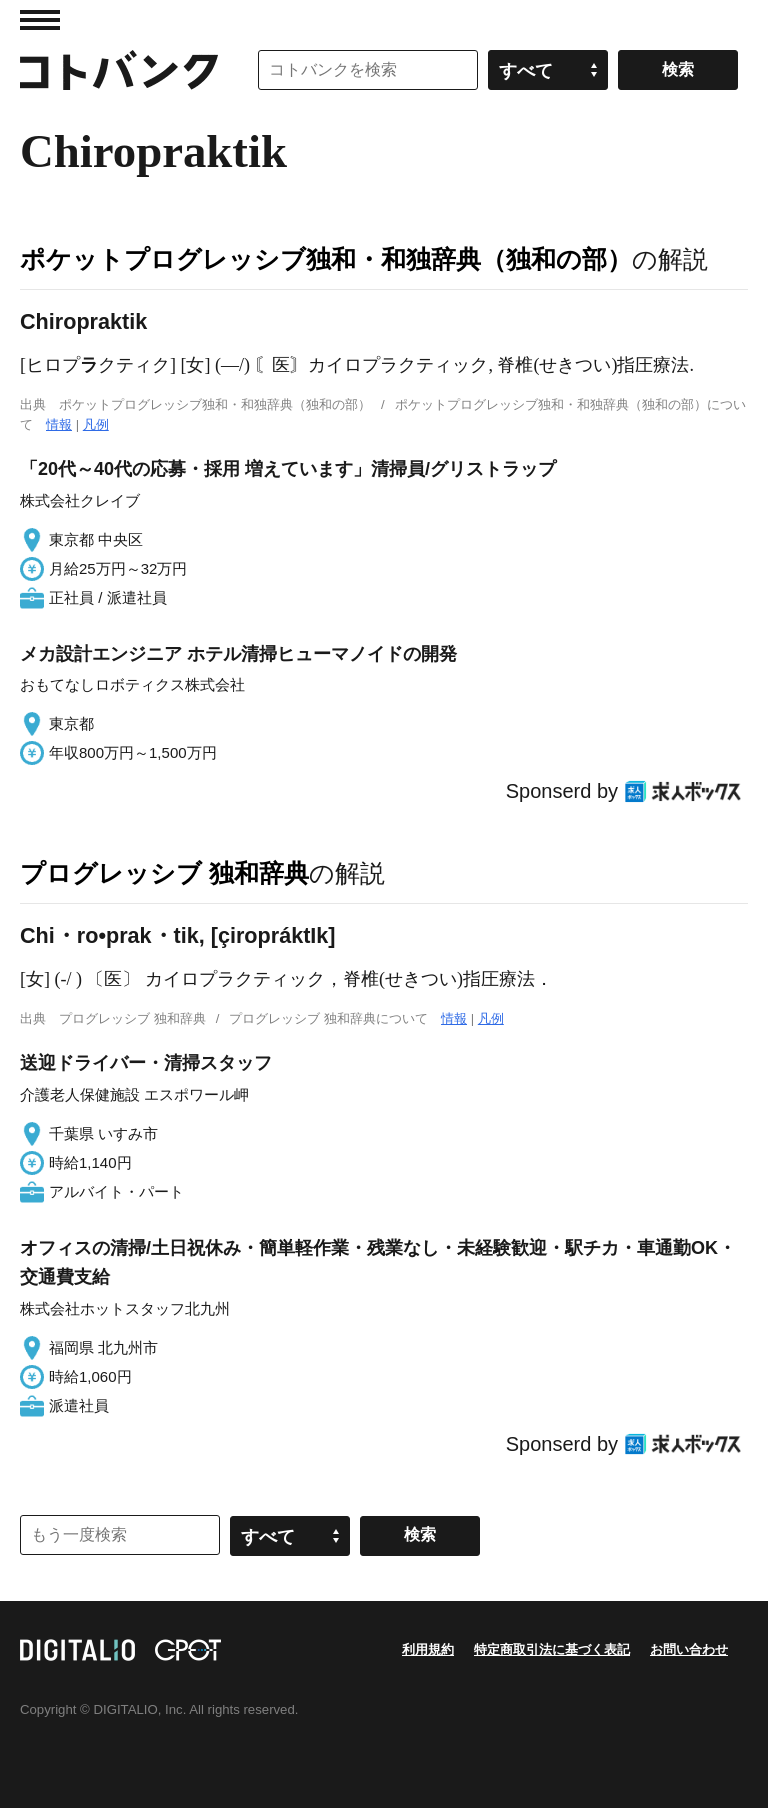 This screenshot has width=768, height=1808. Describe the element at coordinates (119, 70) in the screenshot. I see `コトバンク` at that location.